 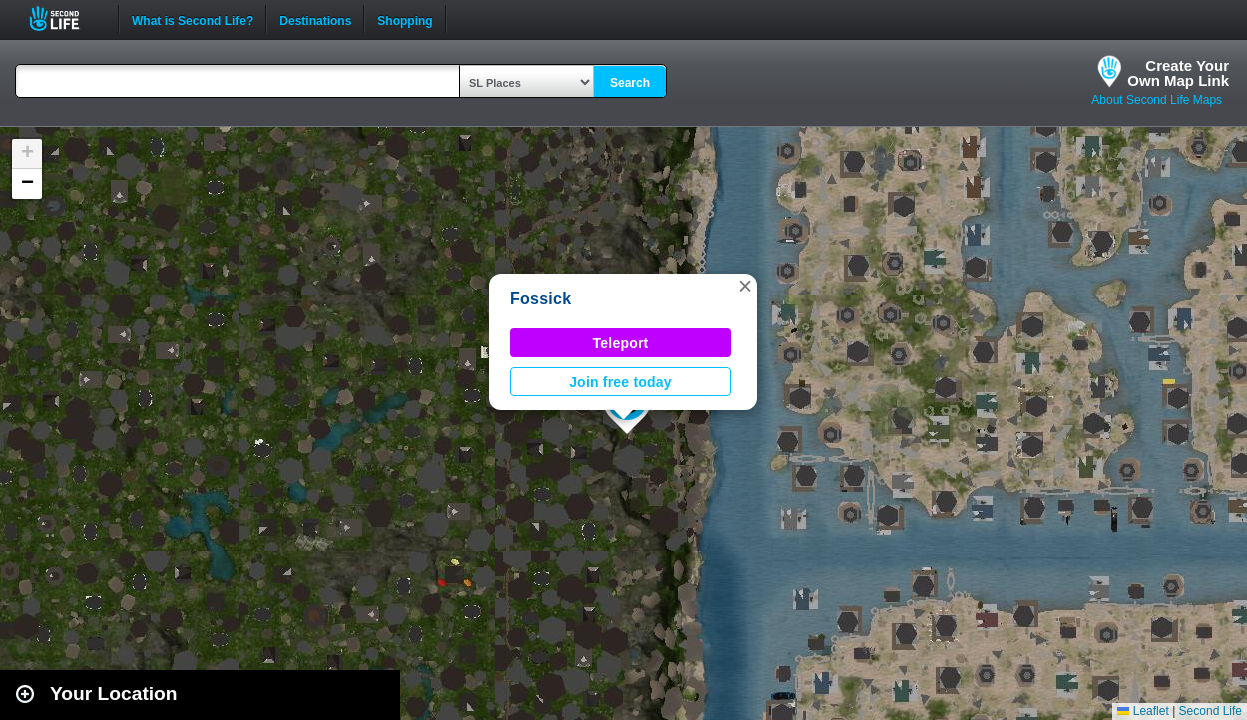 What do you see at coordinates (1178, 73) in the screenshot?
I see `Create YourOwn Map Link` at bounding box center [1178, 73].